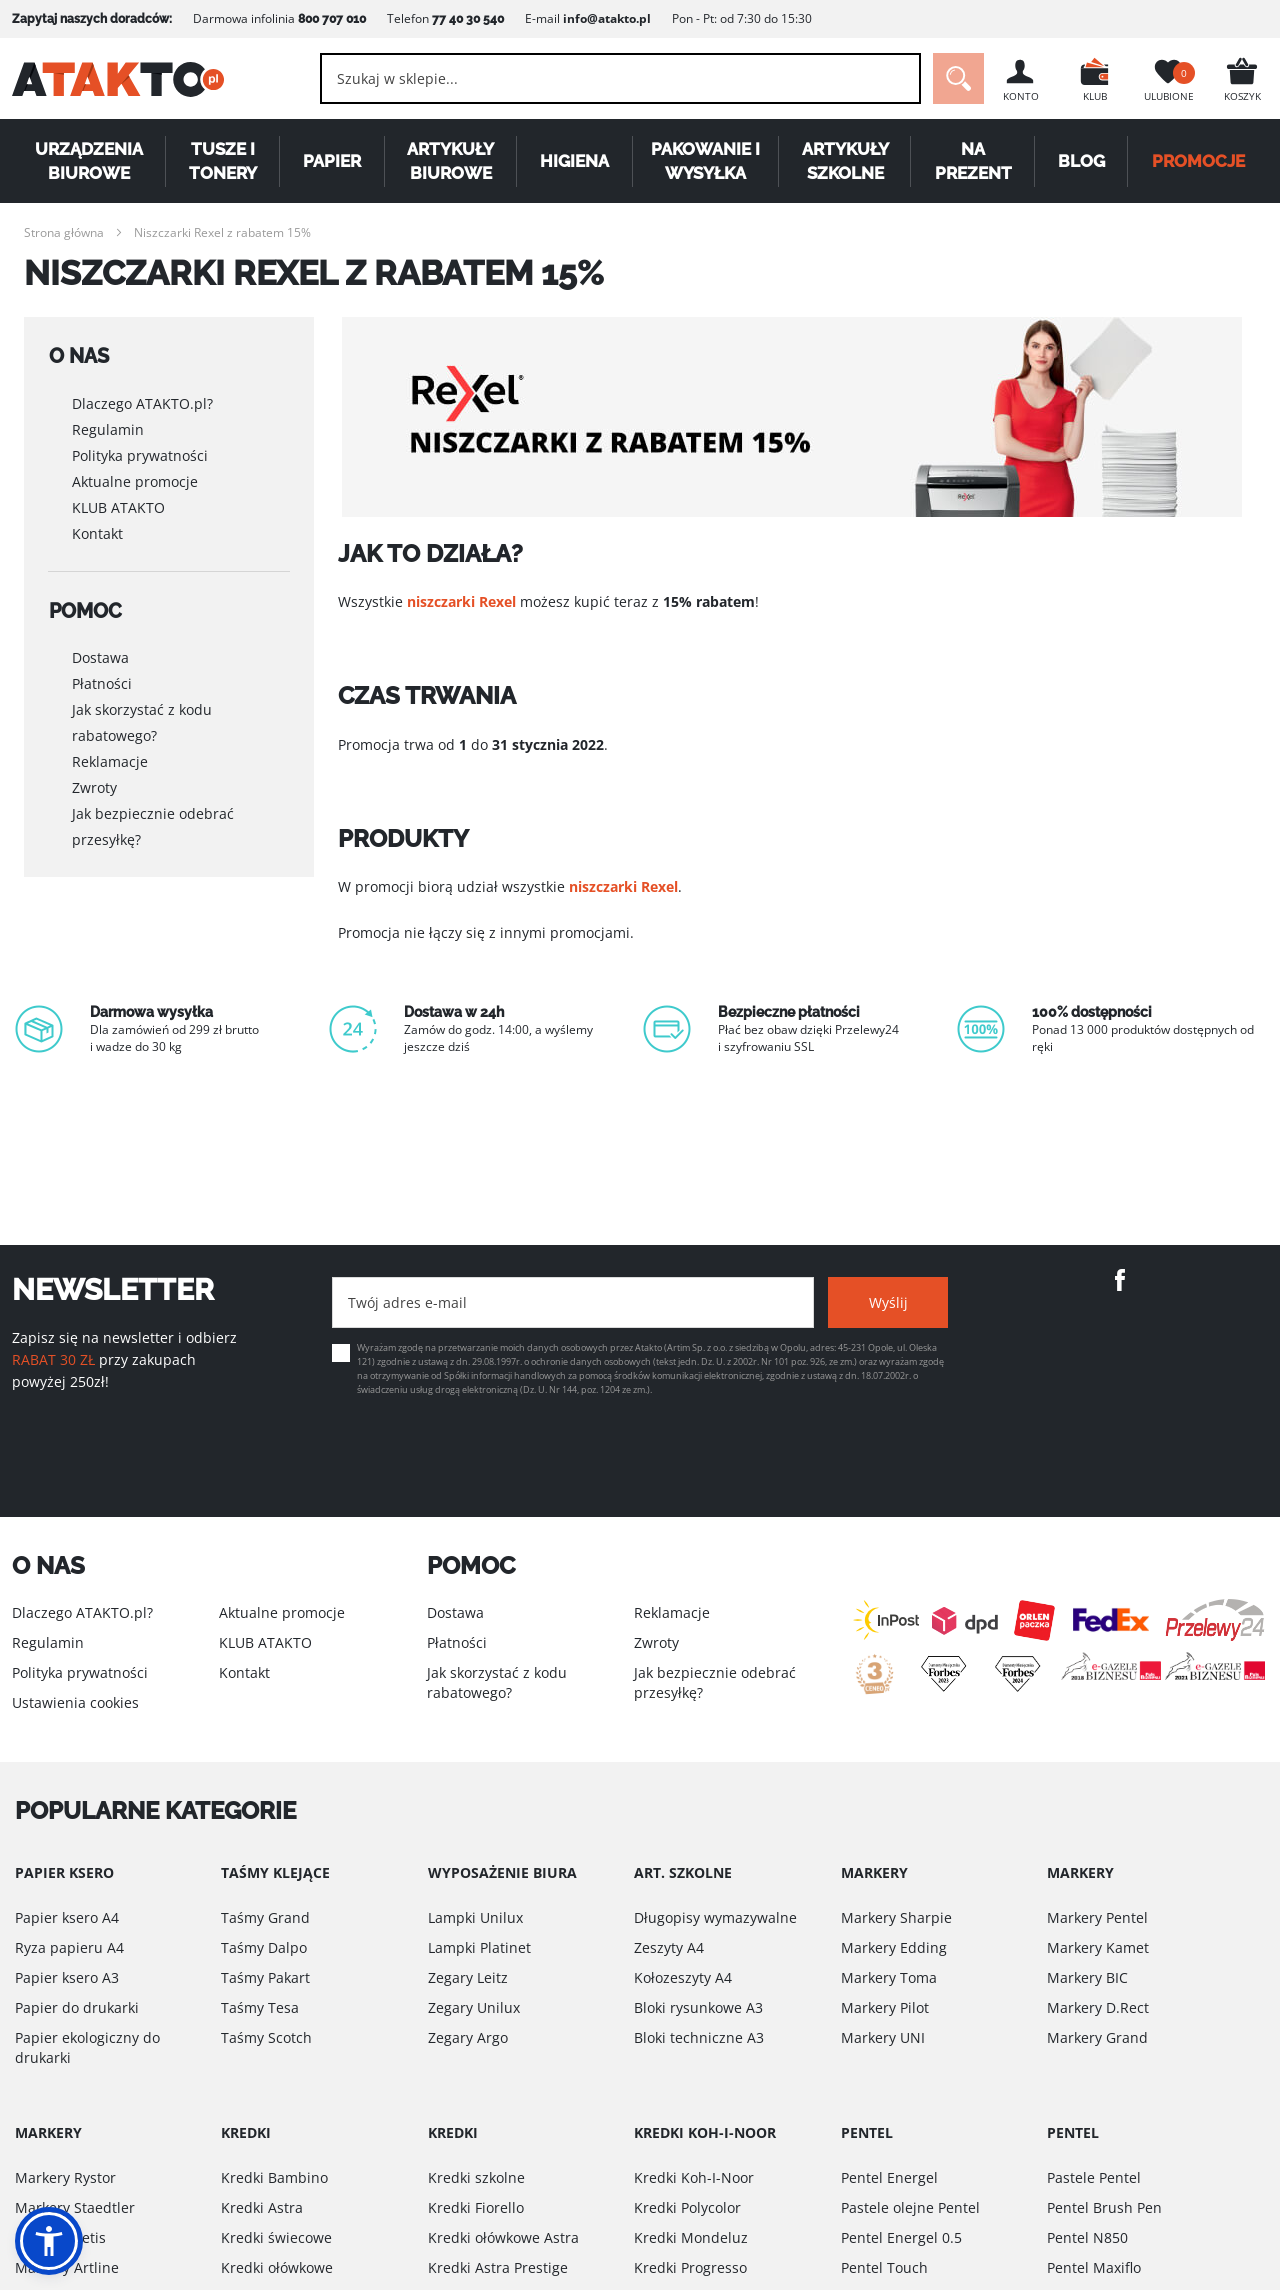 The height and width of the screenshot is (2290, 1280). What do you see at coordinates (1097, 1917) in the screenshot?
I see `Markery Pentel` at bounding box center [1097, 1917].